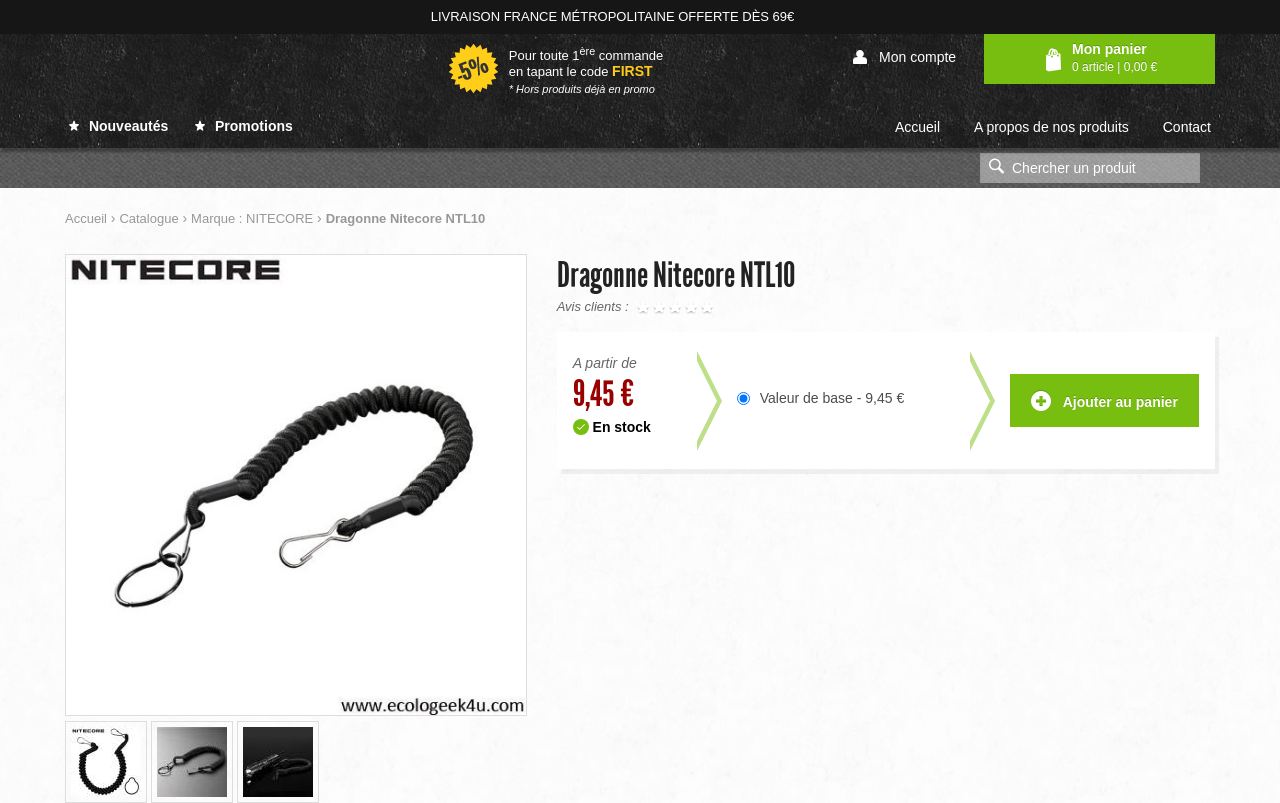 The height and width of the screenshot is (803, 1280). Describe the element at coordinates (1104, 402) in the screenshot. I see `Ajouter au panier` at that location.